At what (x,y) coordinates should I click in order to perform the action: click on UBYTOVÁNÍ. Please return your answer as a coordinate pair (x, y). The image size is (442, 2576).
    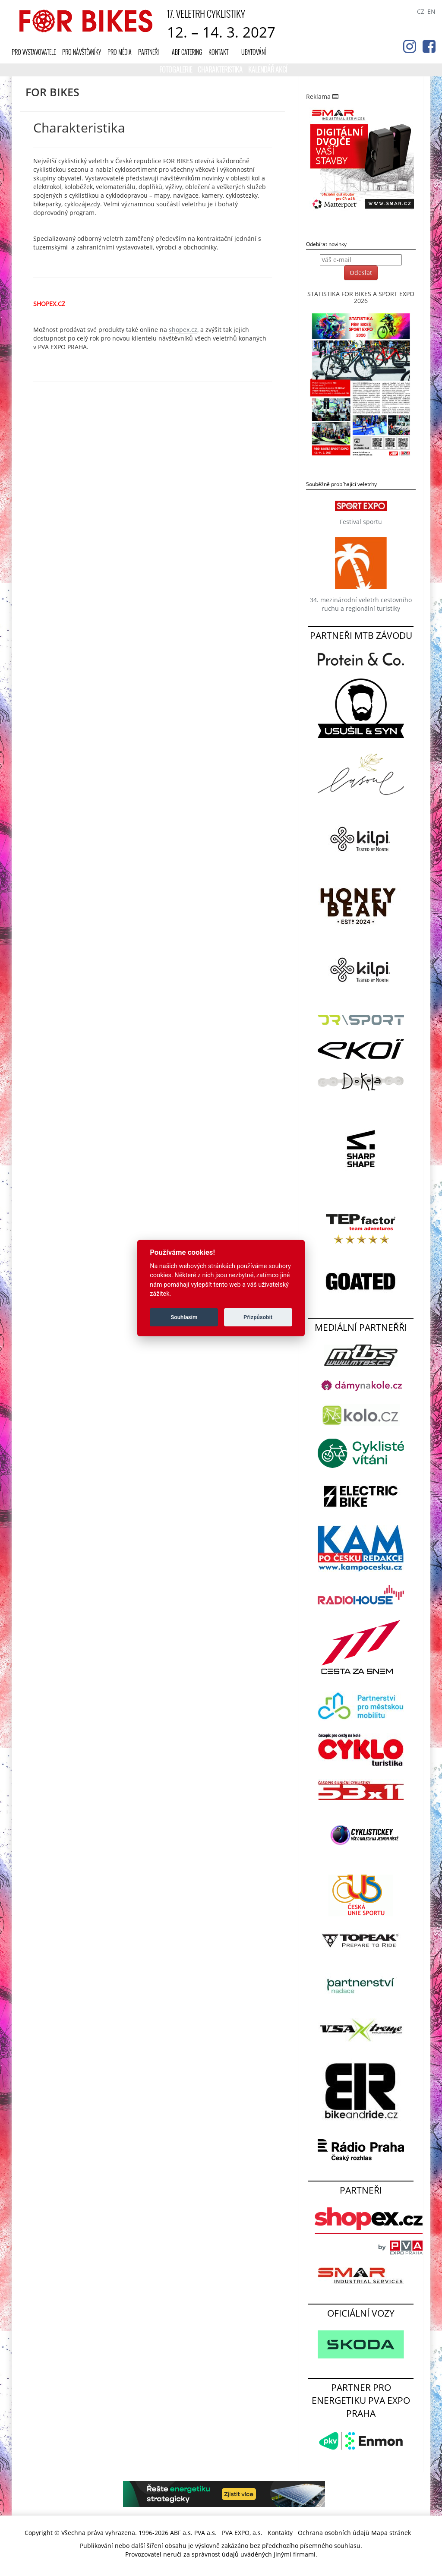
    Looking at the image, I should click on (253, 52).